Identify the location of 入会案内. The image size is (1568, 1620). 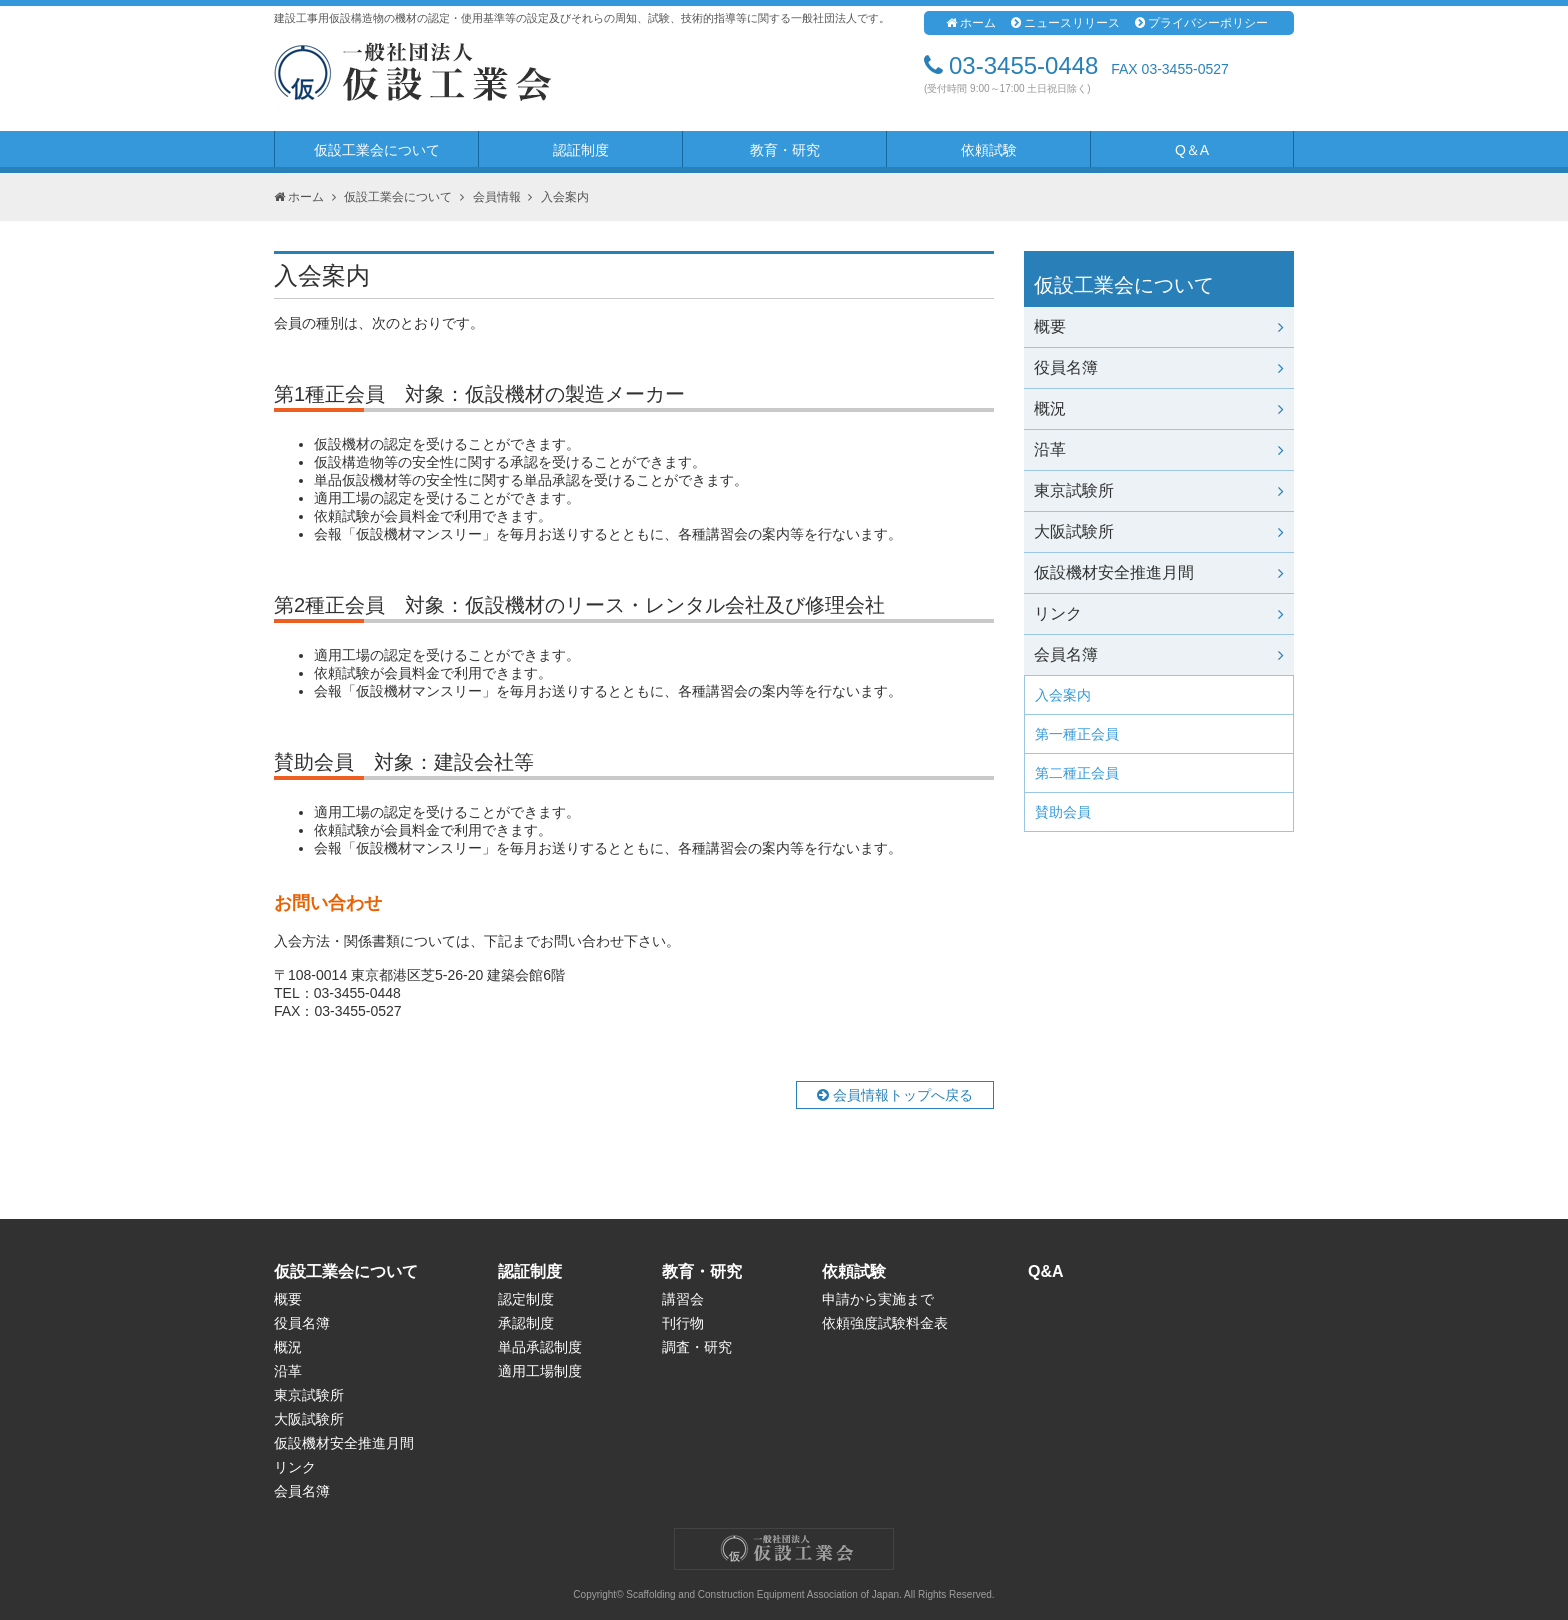
(1063, 695).